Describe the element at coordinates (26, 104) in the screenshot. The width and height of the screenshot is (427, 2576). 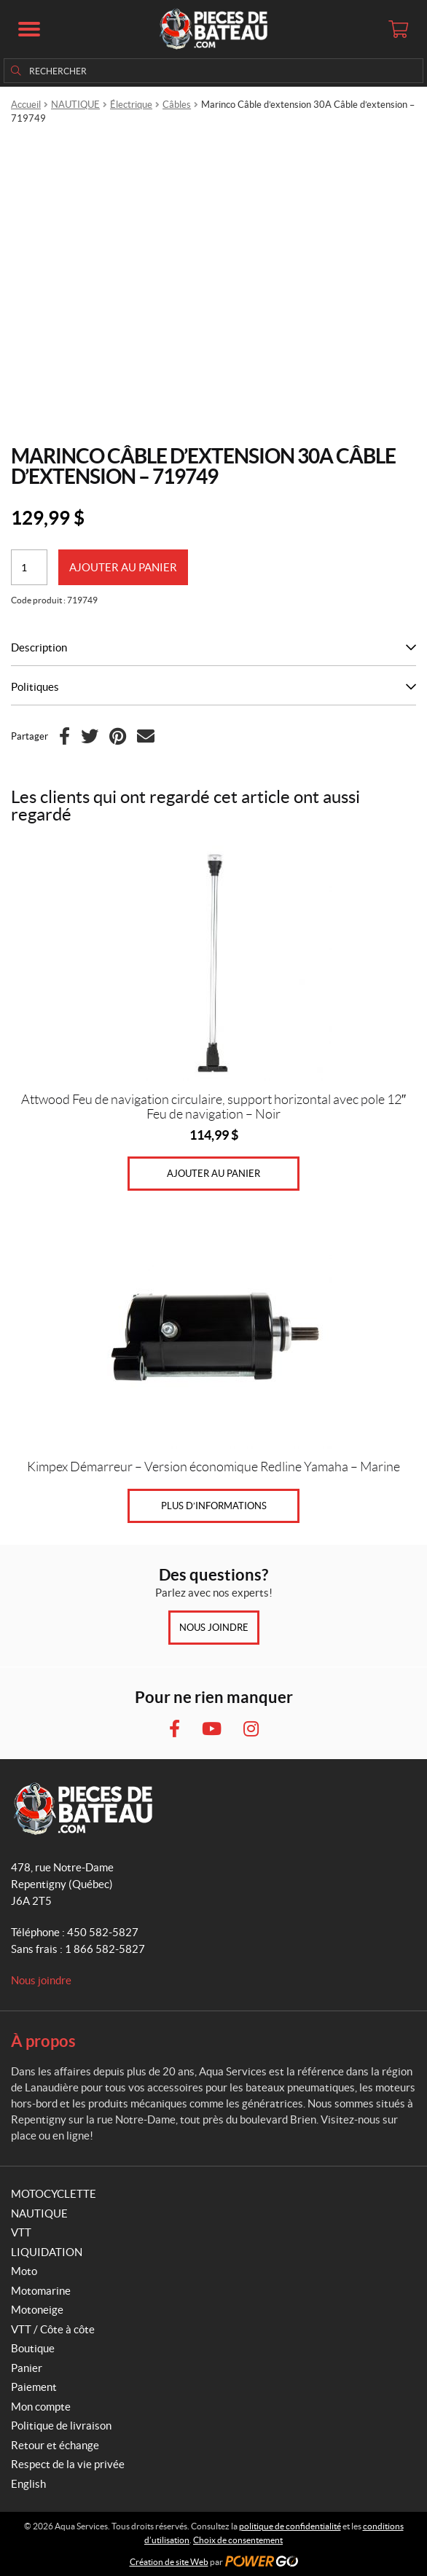
I see `Accueil` at that location.